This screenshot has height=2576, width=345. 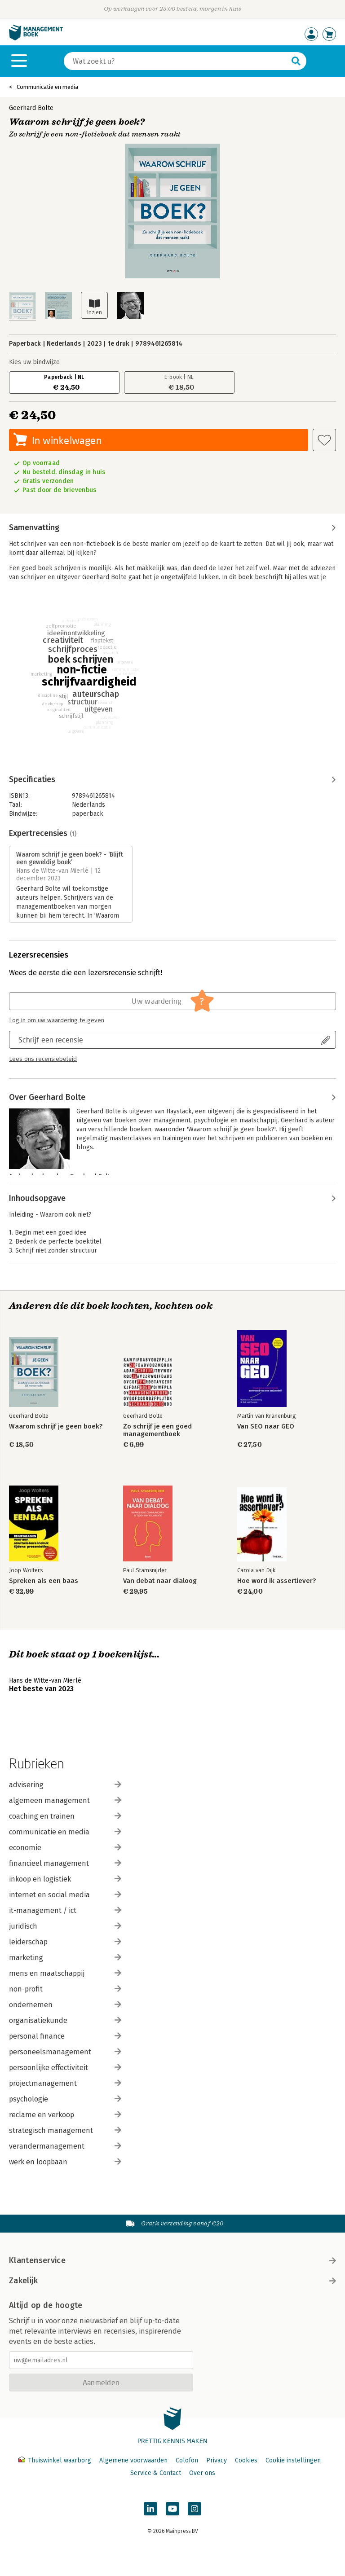 What do you see at coordinates (65, 1816) in the screenshot?
I see `coaching en trainen` at bounding box center [65, 1816].